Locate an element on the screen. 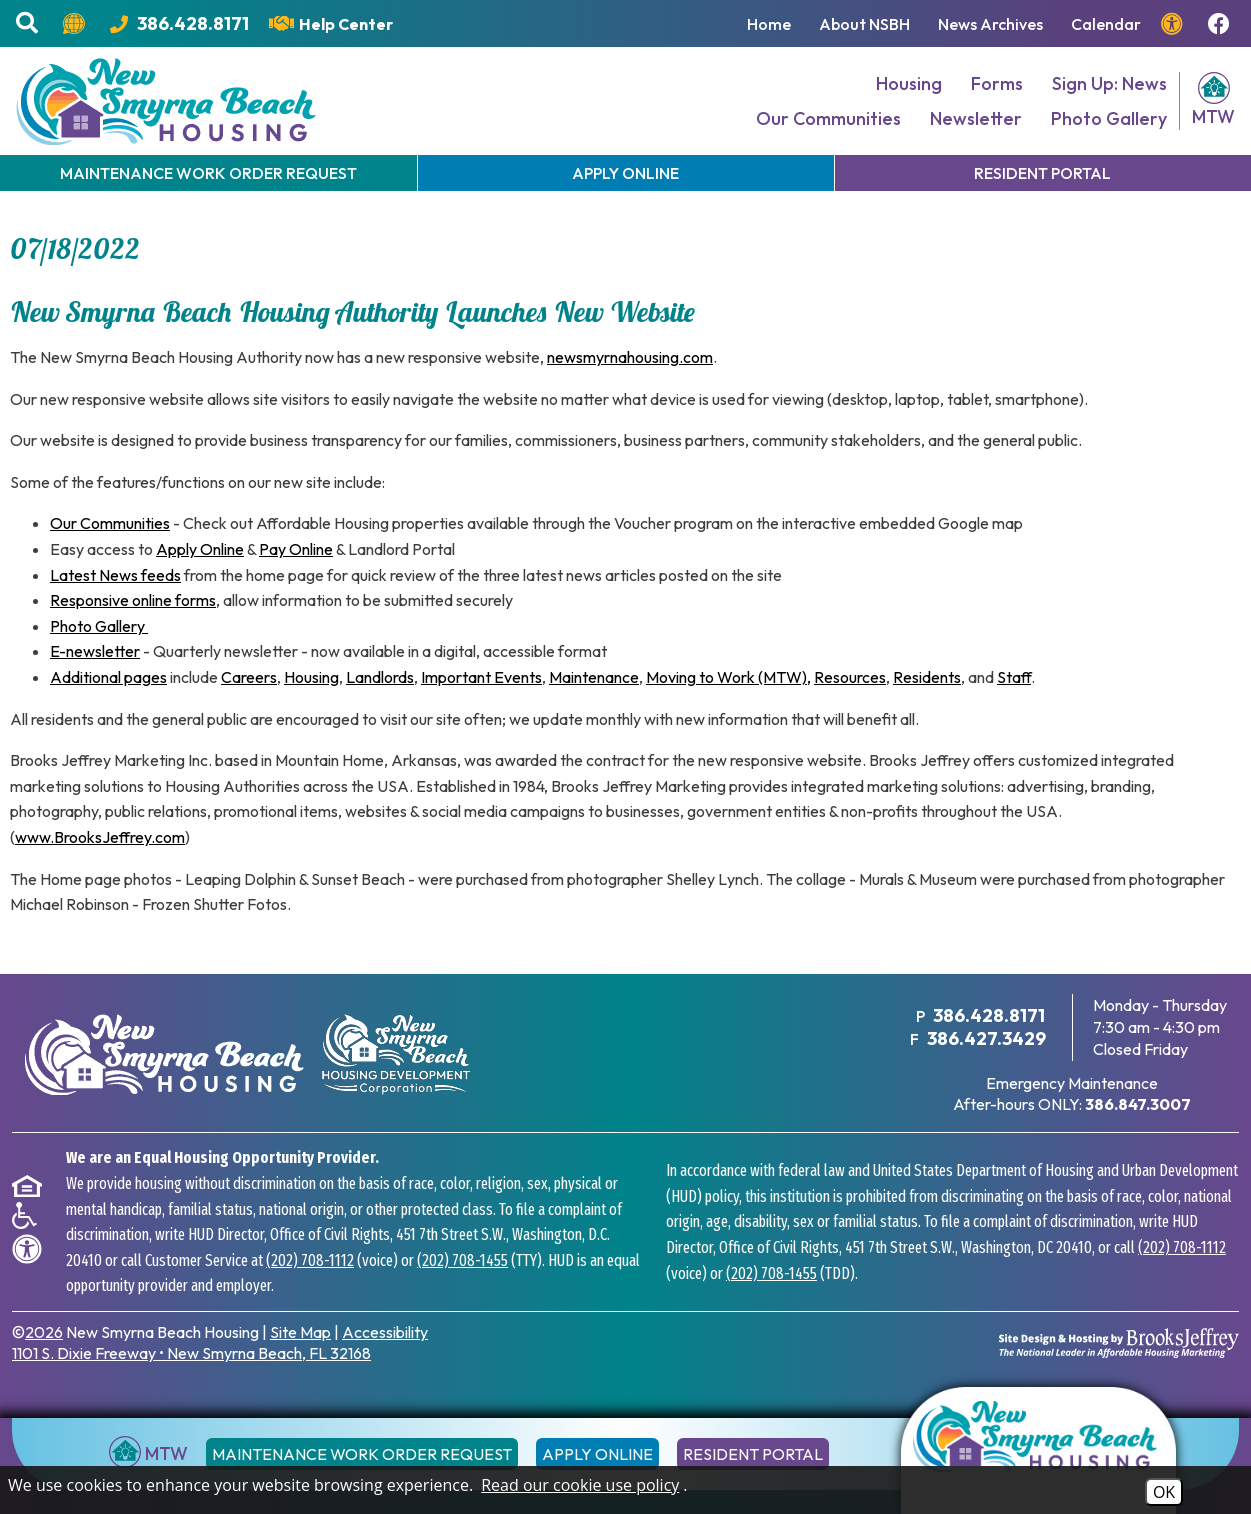 The width and height of the screenshot is (1251, 1514). Additional pages is located at coordinates (108, 677).